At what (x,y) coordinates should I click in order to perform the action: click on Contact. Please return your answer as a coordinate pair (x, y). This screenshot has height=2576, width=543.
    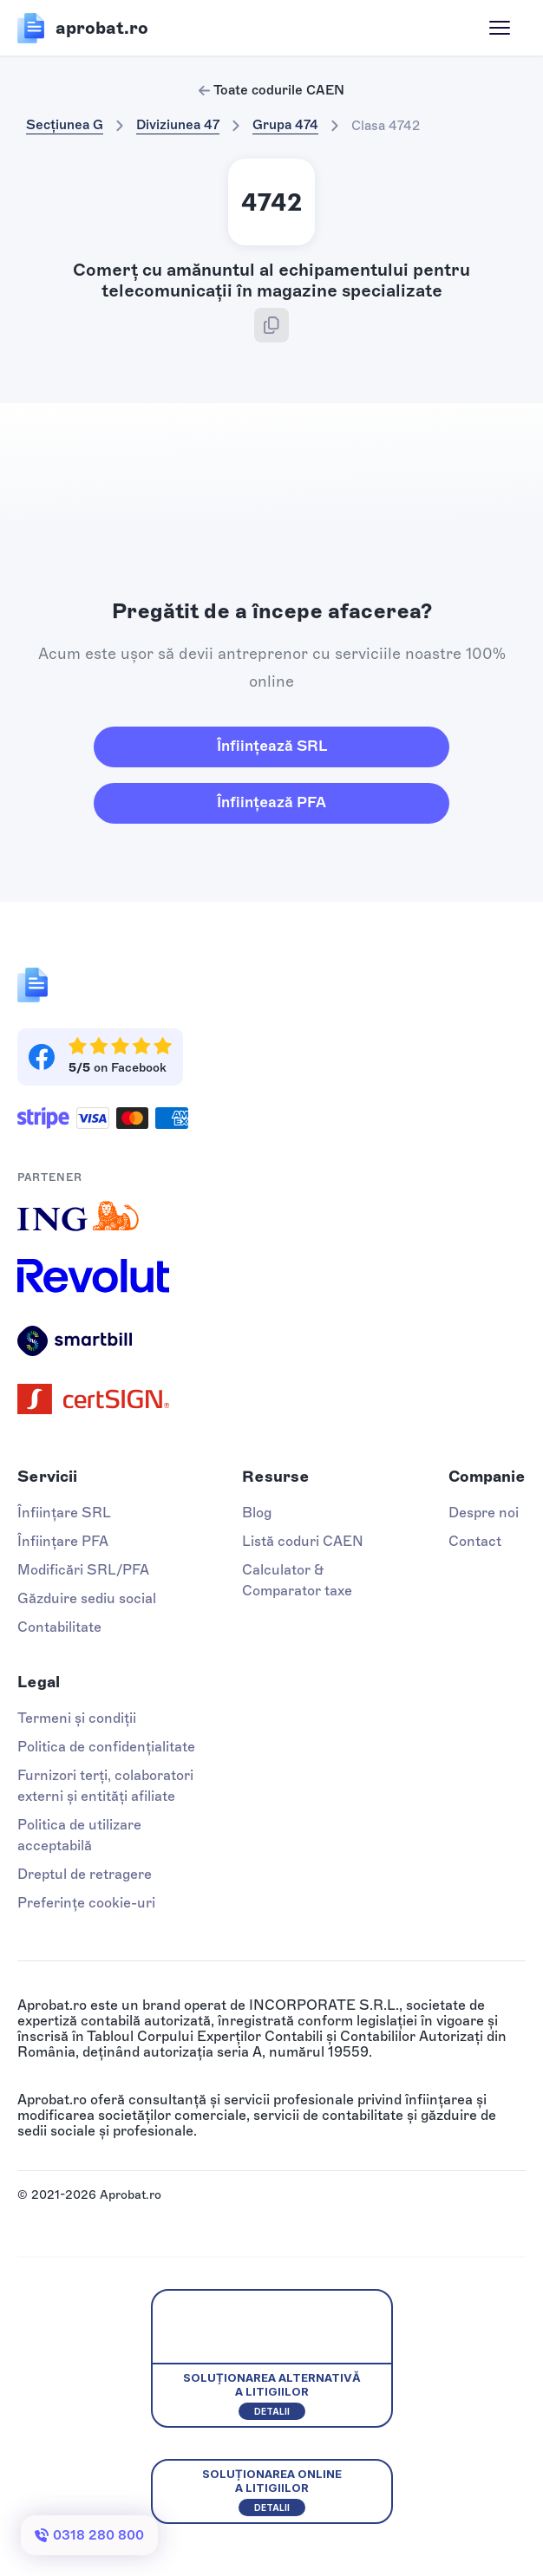
    Looking at the image, I should click on (474, 1541).